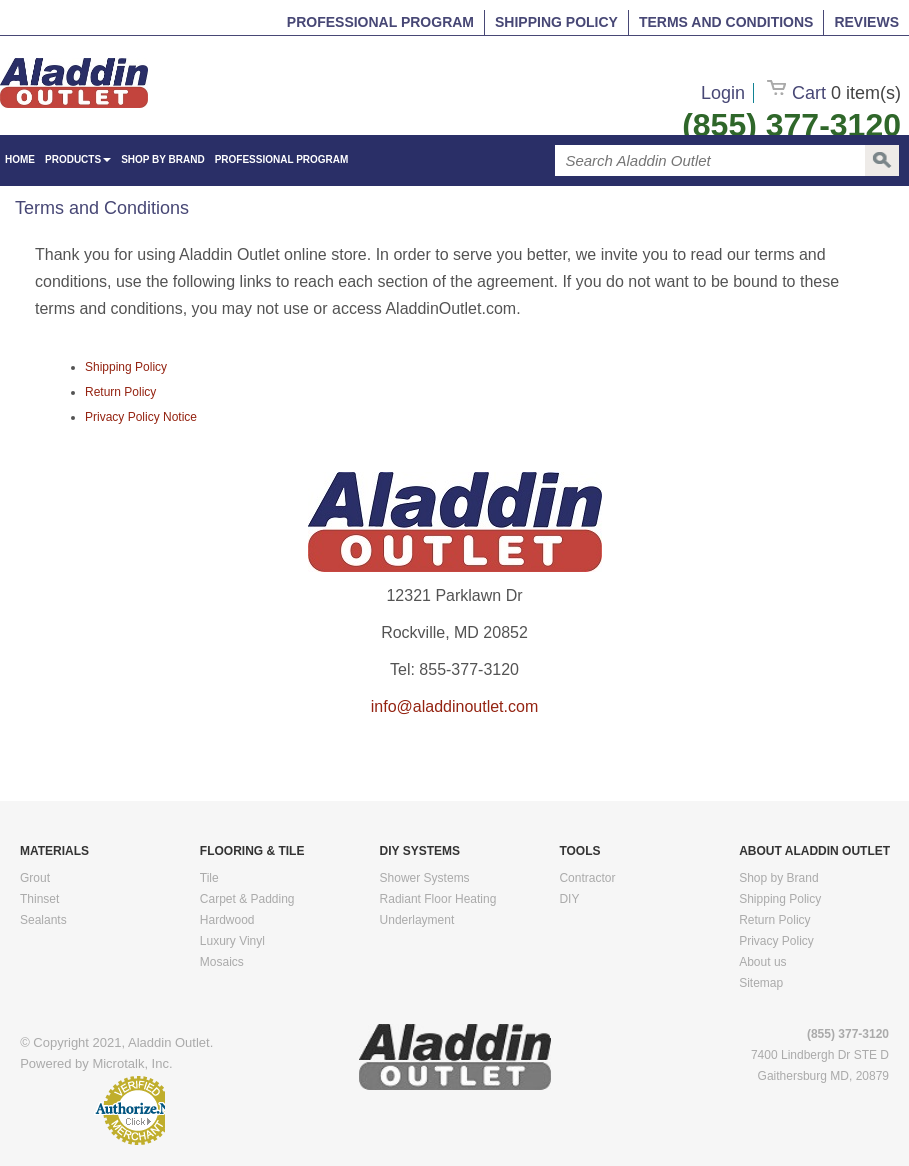 Image resolution: width=909 pixels, height=1166 pixels. I want to click on Login, so click(723, 93).